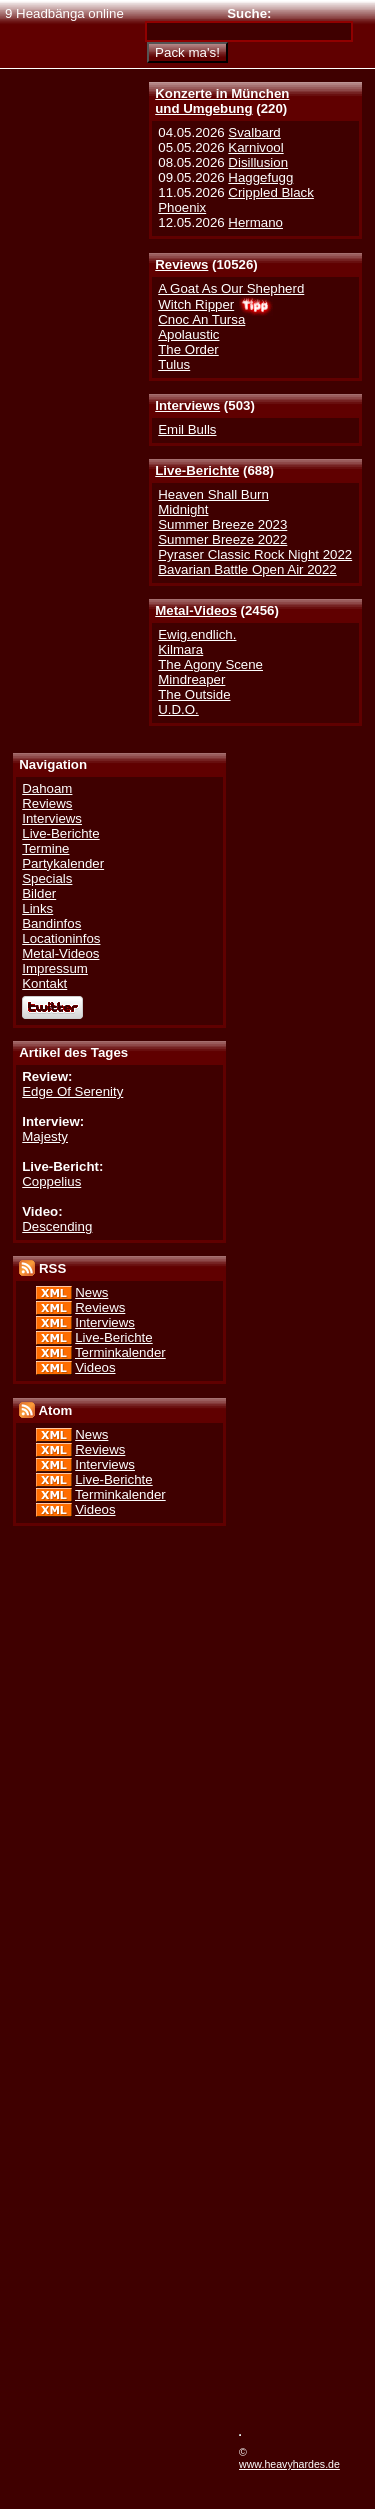  What do you see at coordinates (197, 634) in the screenshot?
I see `Ewig.endlich.` at bounding box center [197, 634].